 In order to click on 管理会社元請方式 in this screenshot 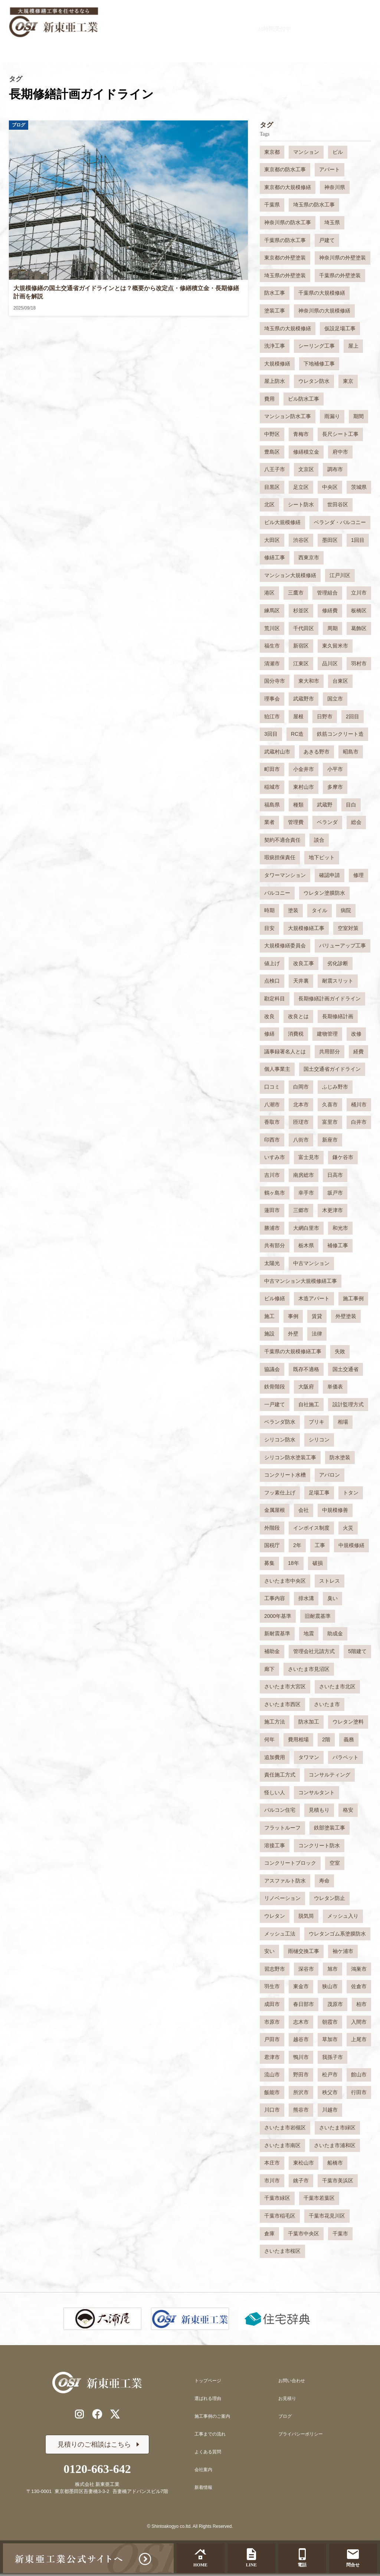, I will do `click(314, 1651)`.